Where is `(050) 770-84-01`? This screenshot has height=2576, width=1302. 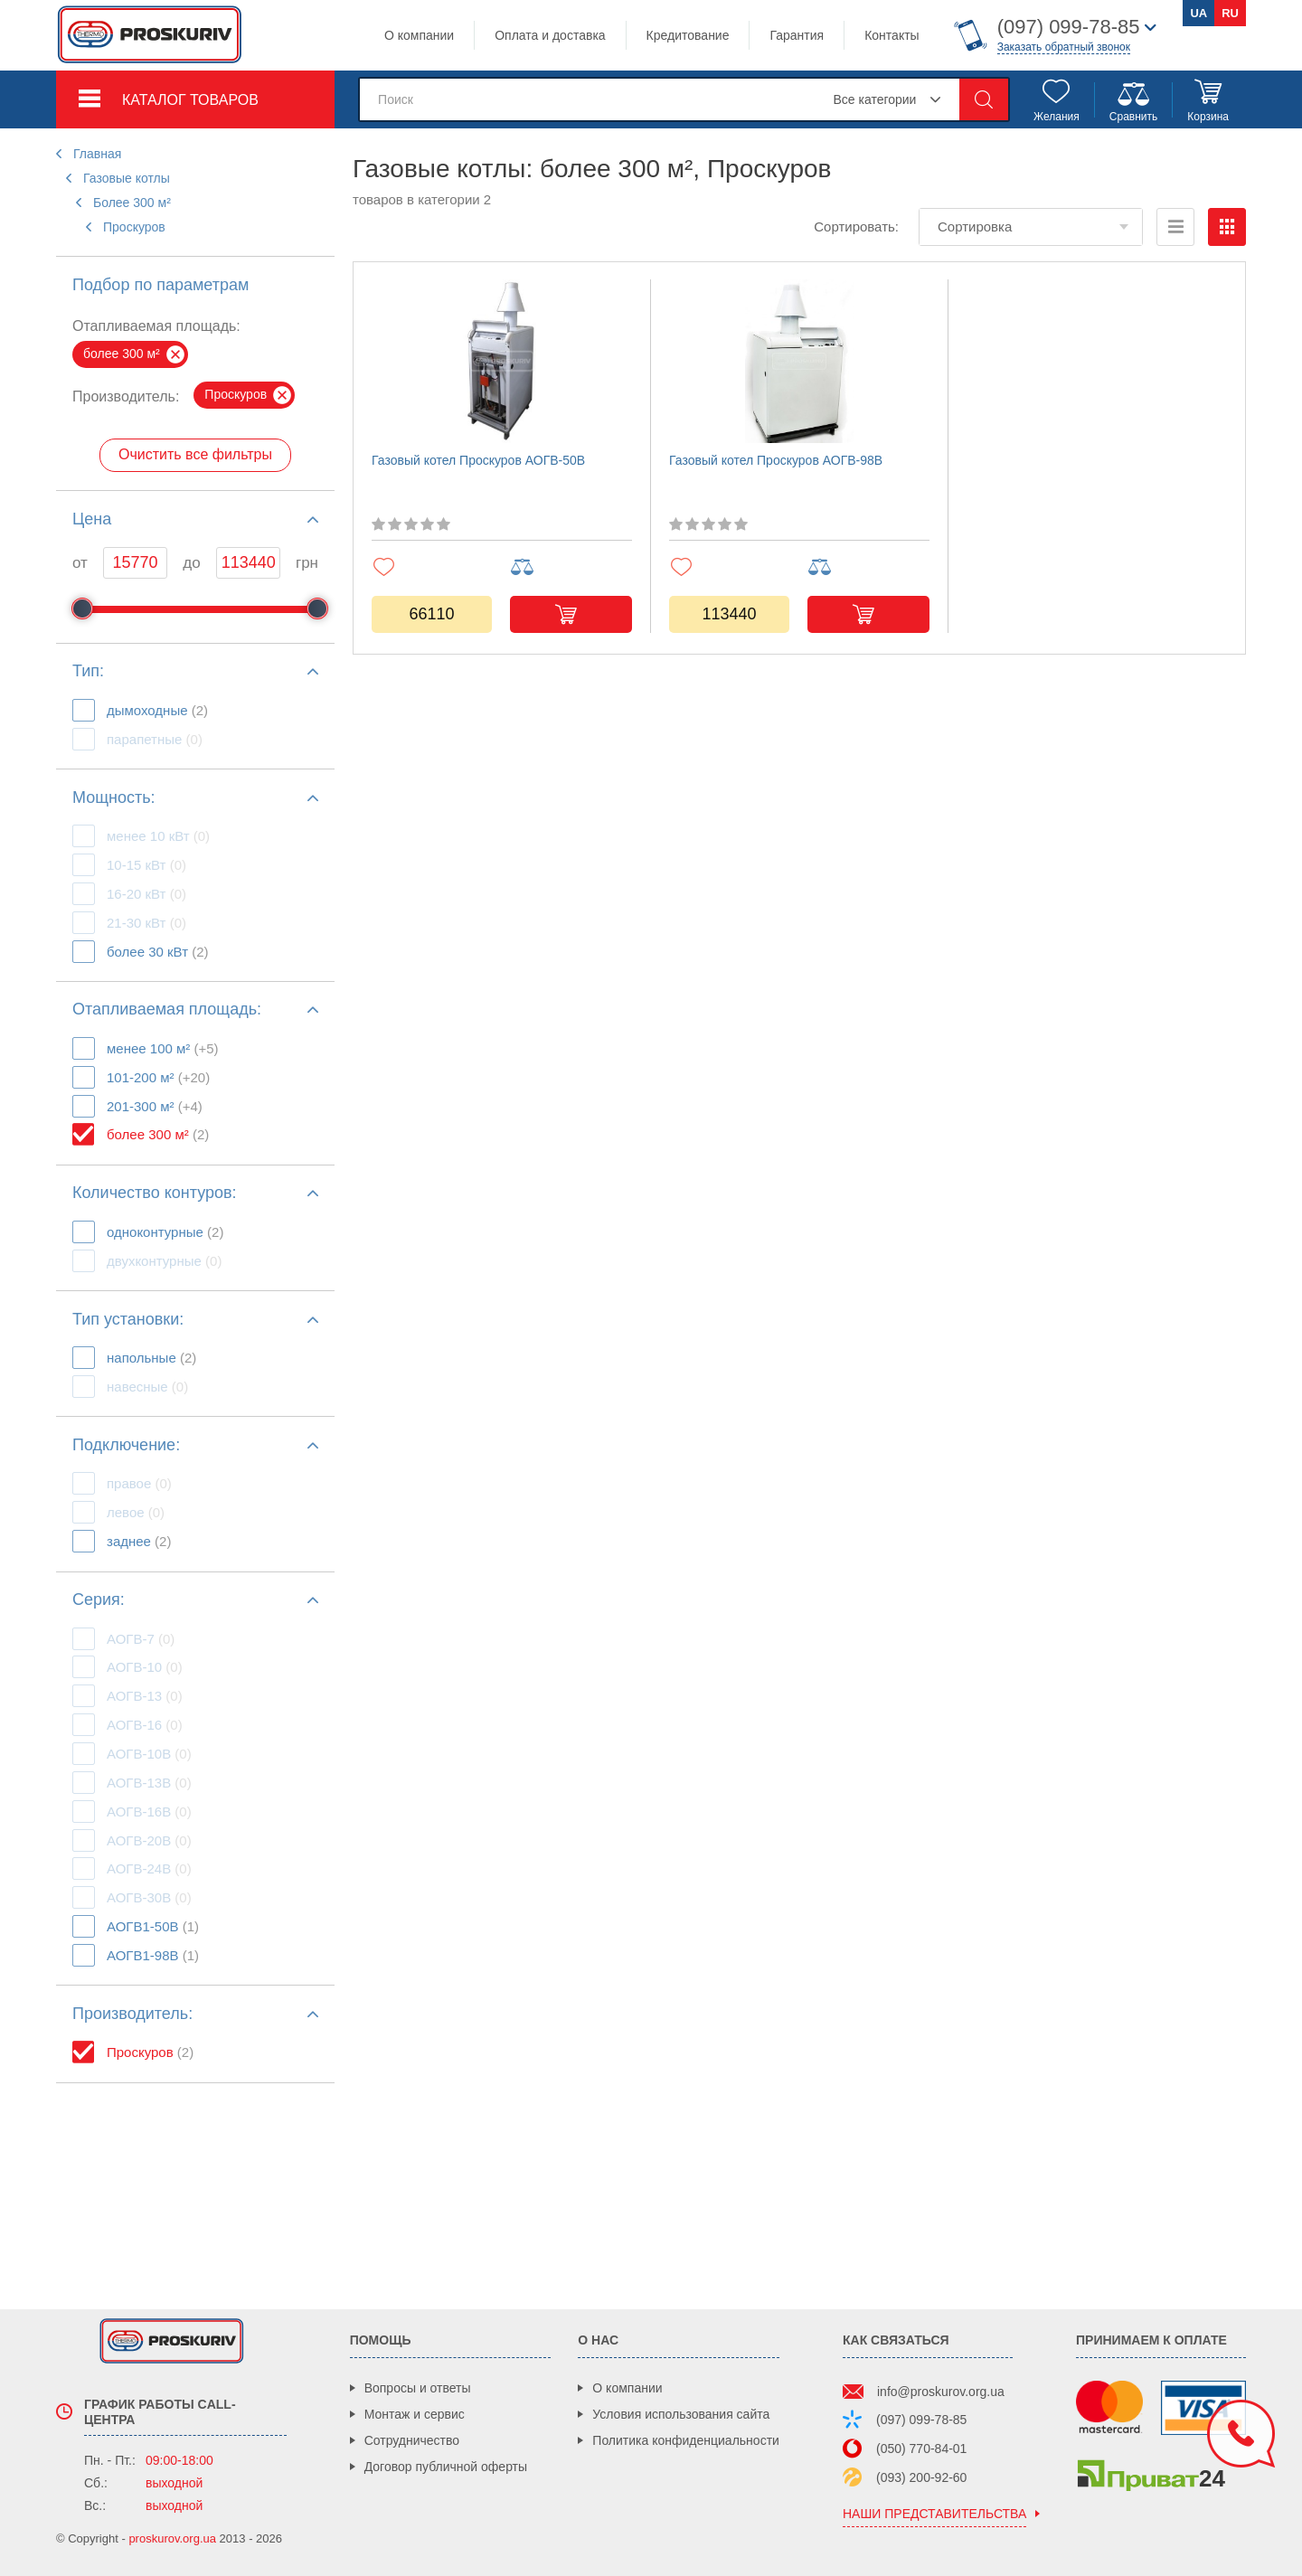 (050) 770-84-01 is located at coordinates (921, 2448).